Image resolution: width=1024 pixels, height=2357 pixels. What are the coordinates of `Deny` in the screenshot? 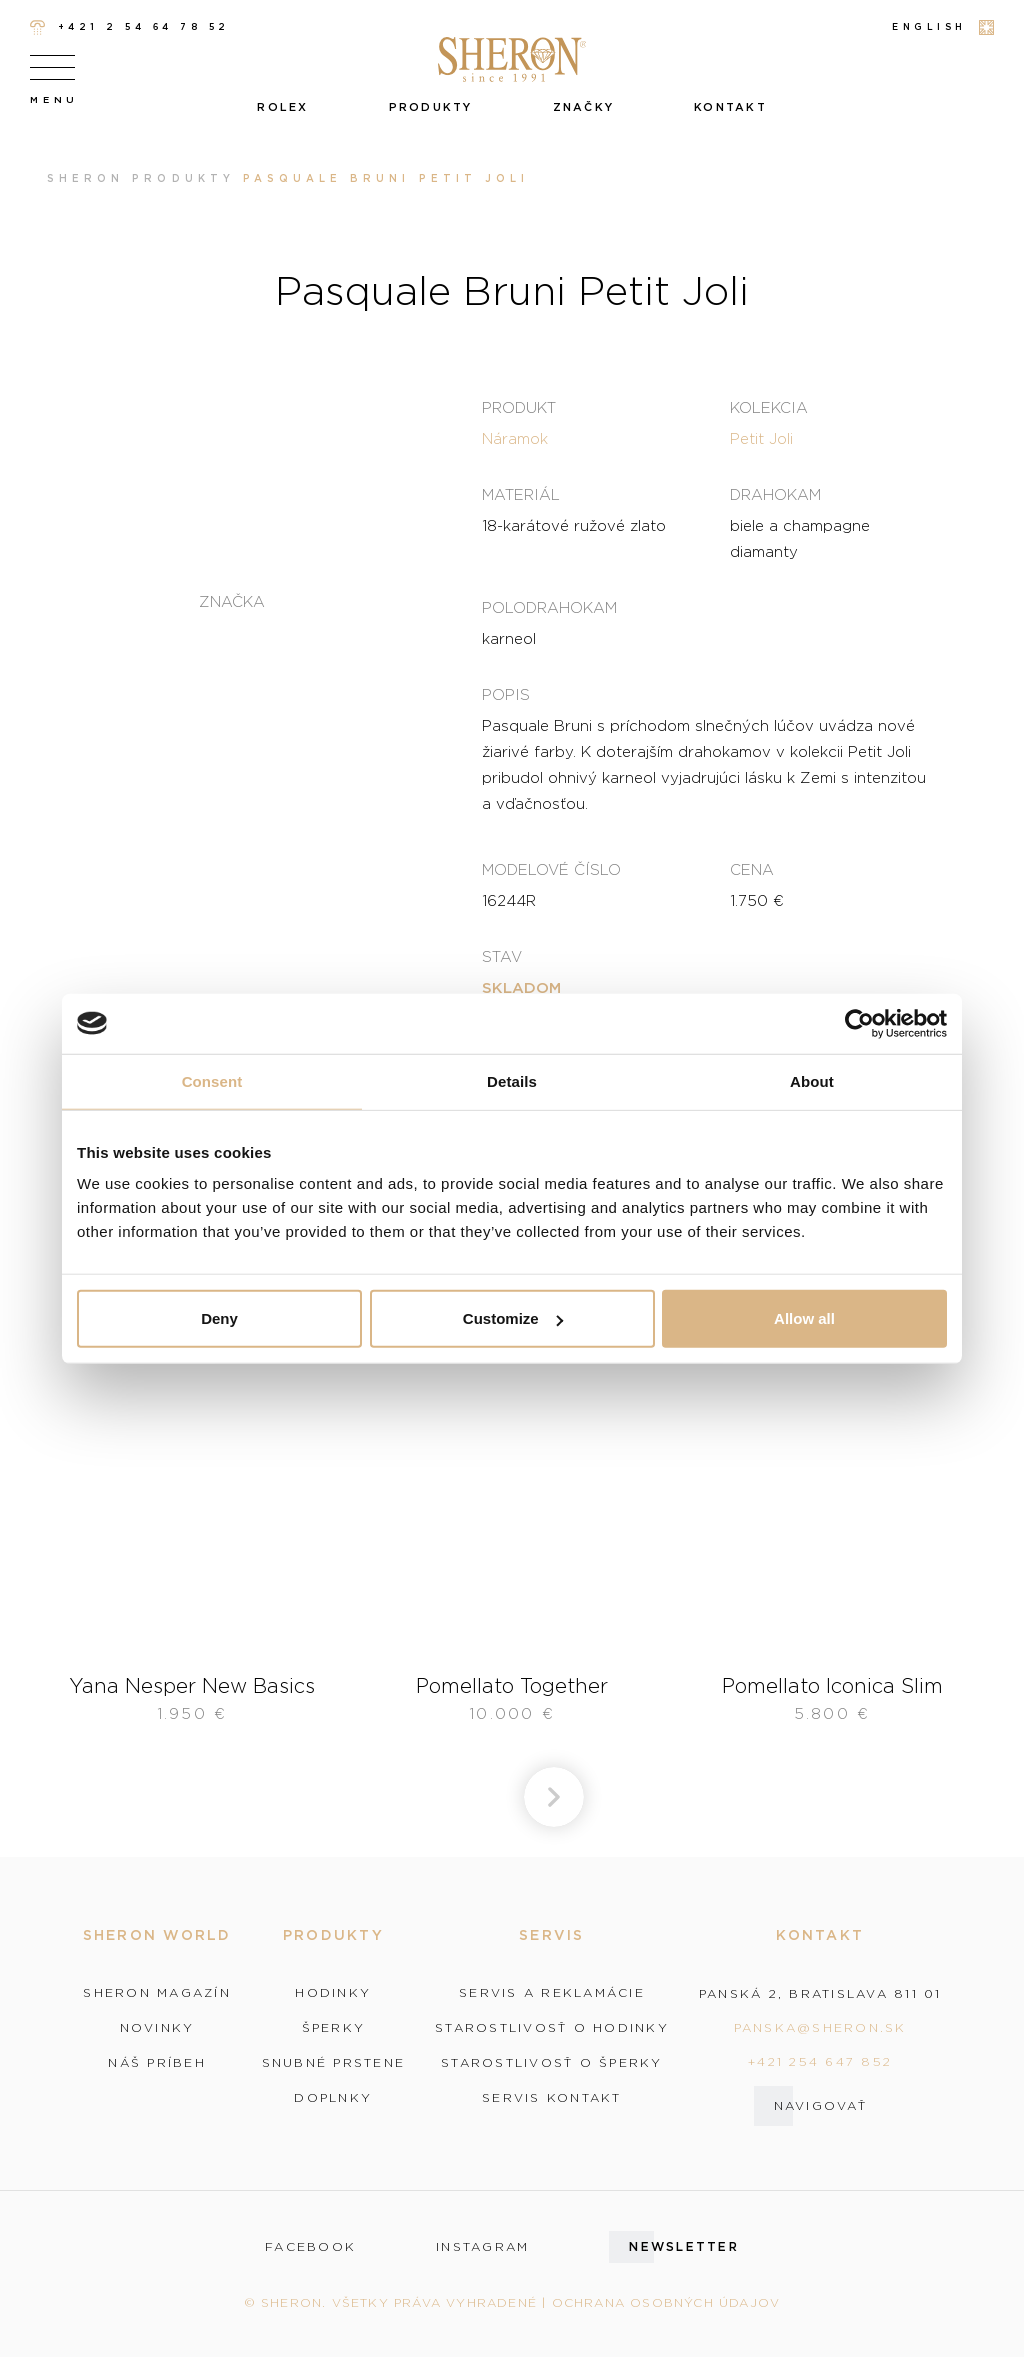 It's located at (219, 1318).